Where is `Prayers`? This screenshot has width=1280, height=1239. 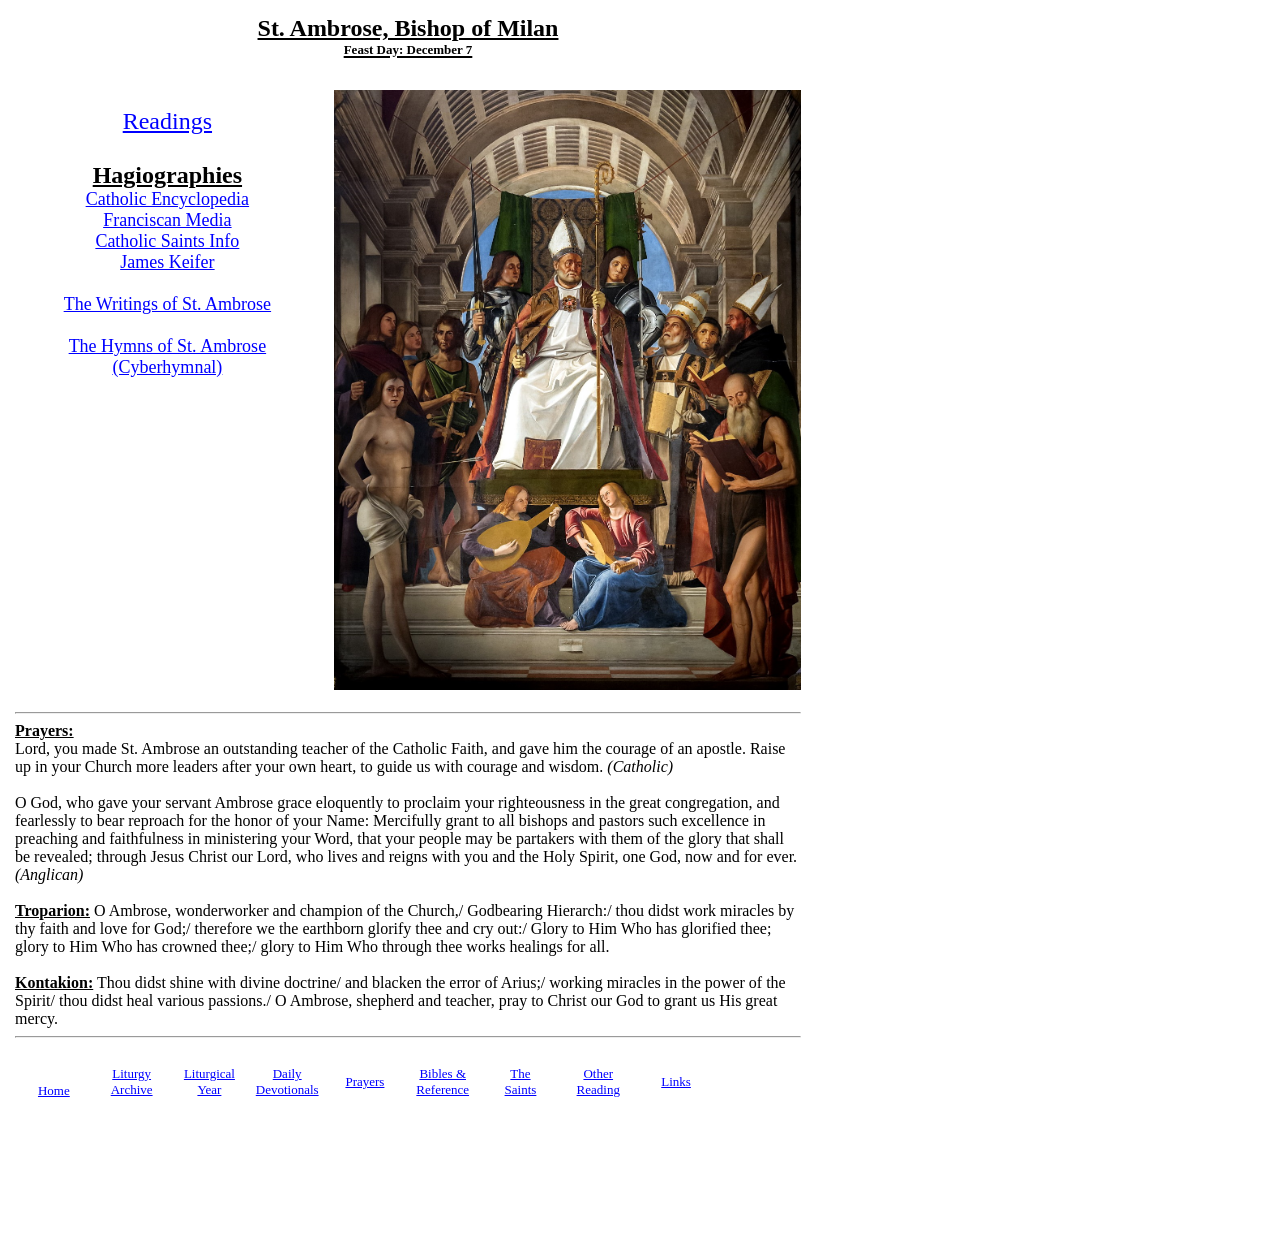
Prayers is located at coordinates (364, 1081).